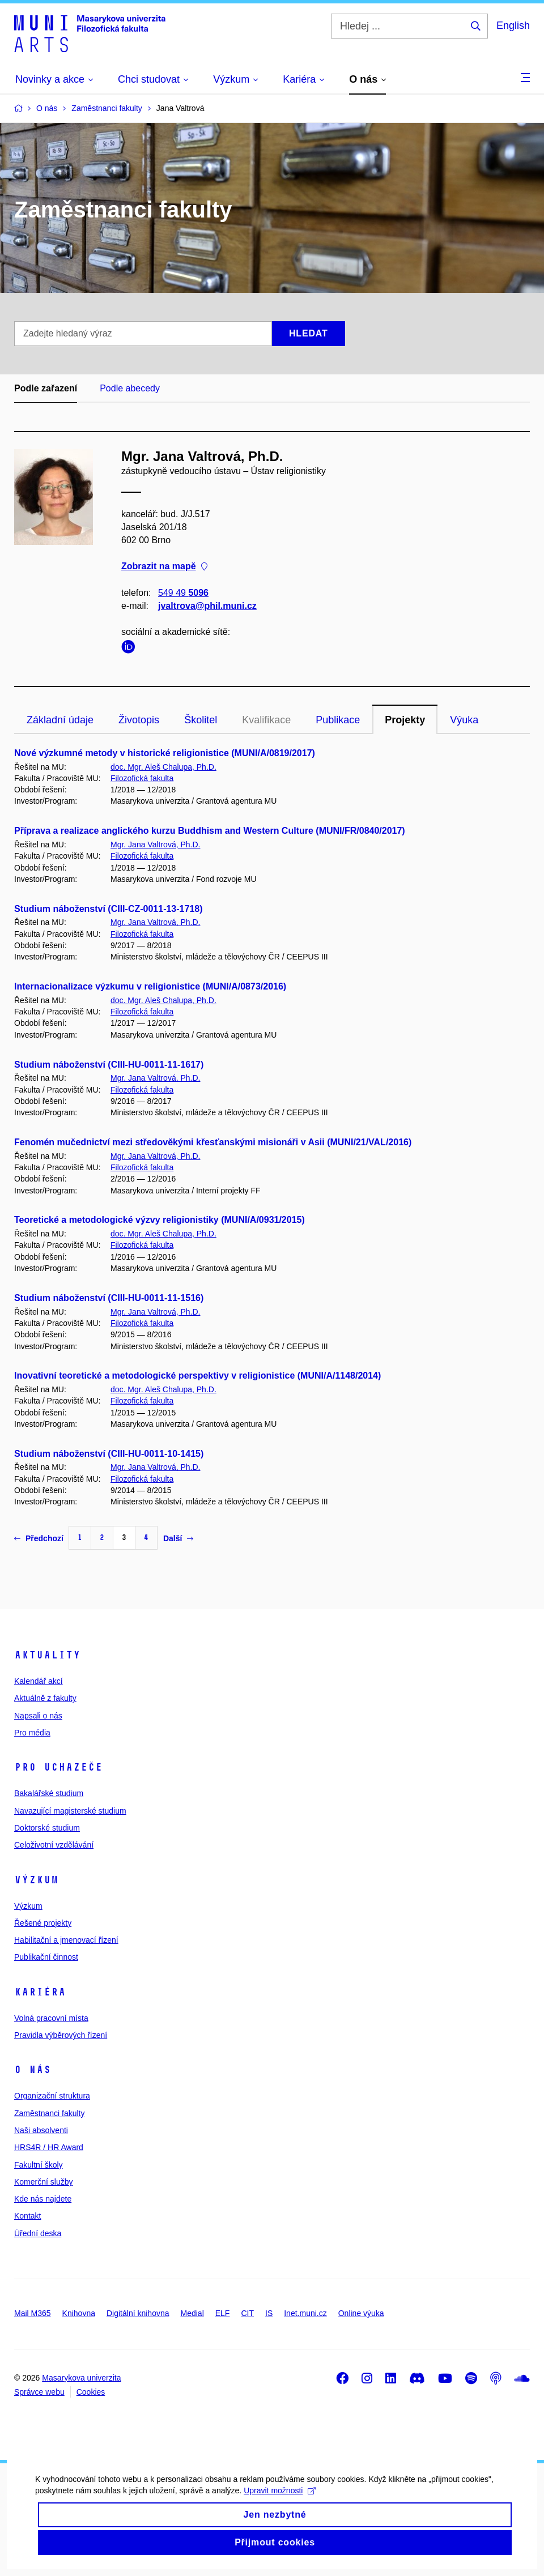 Image resolution: width=544 pixels, height=2576 pixels. What do you see at coordinates (81, 2377) in the screenshot?
I see `Masarykova univerzita` at bounding box center [81, 2377].